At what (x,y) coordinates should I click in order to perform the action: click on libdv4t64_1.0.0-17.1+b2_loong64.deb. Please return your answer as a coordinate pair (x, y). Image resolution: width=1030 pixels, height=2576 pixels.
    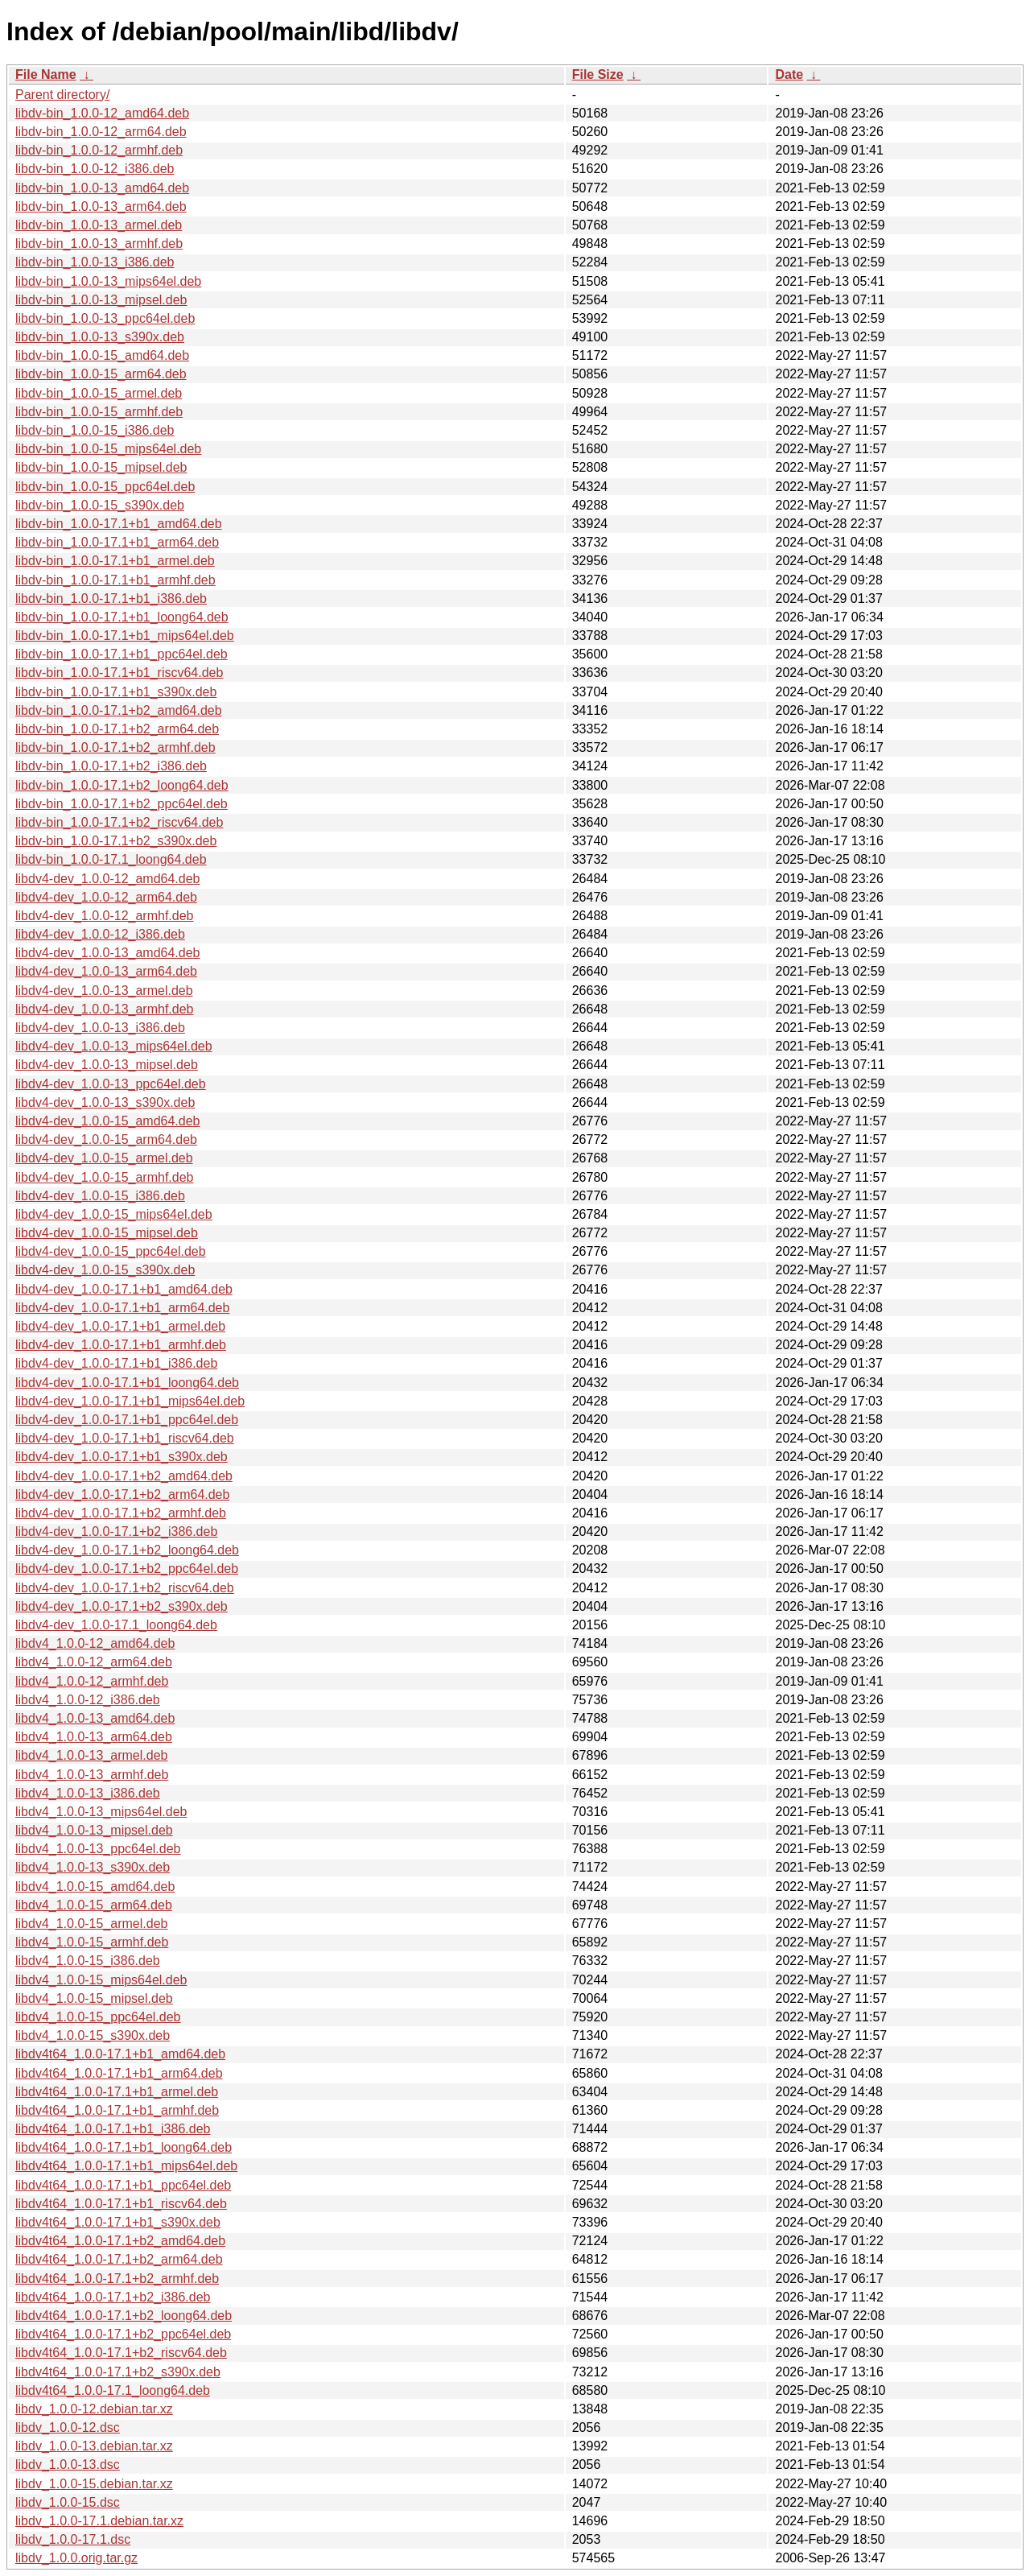
    Looking at the image, I should click on (123, 2315).